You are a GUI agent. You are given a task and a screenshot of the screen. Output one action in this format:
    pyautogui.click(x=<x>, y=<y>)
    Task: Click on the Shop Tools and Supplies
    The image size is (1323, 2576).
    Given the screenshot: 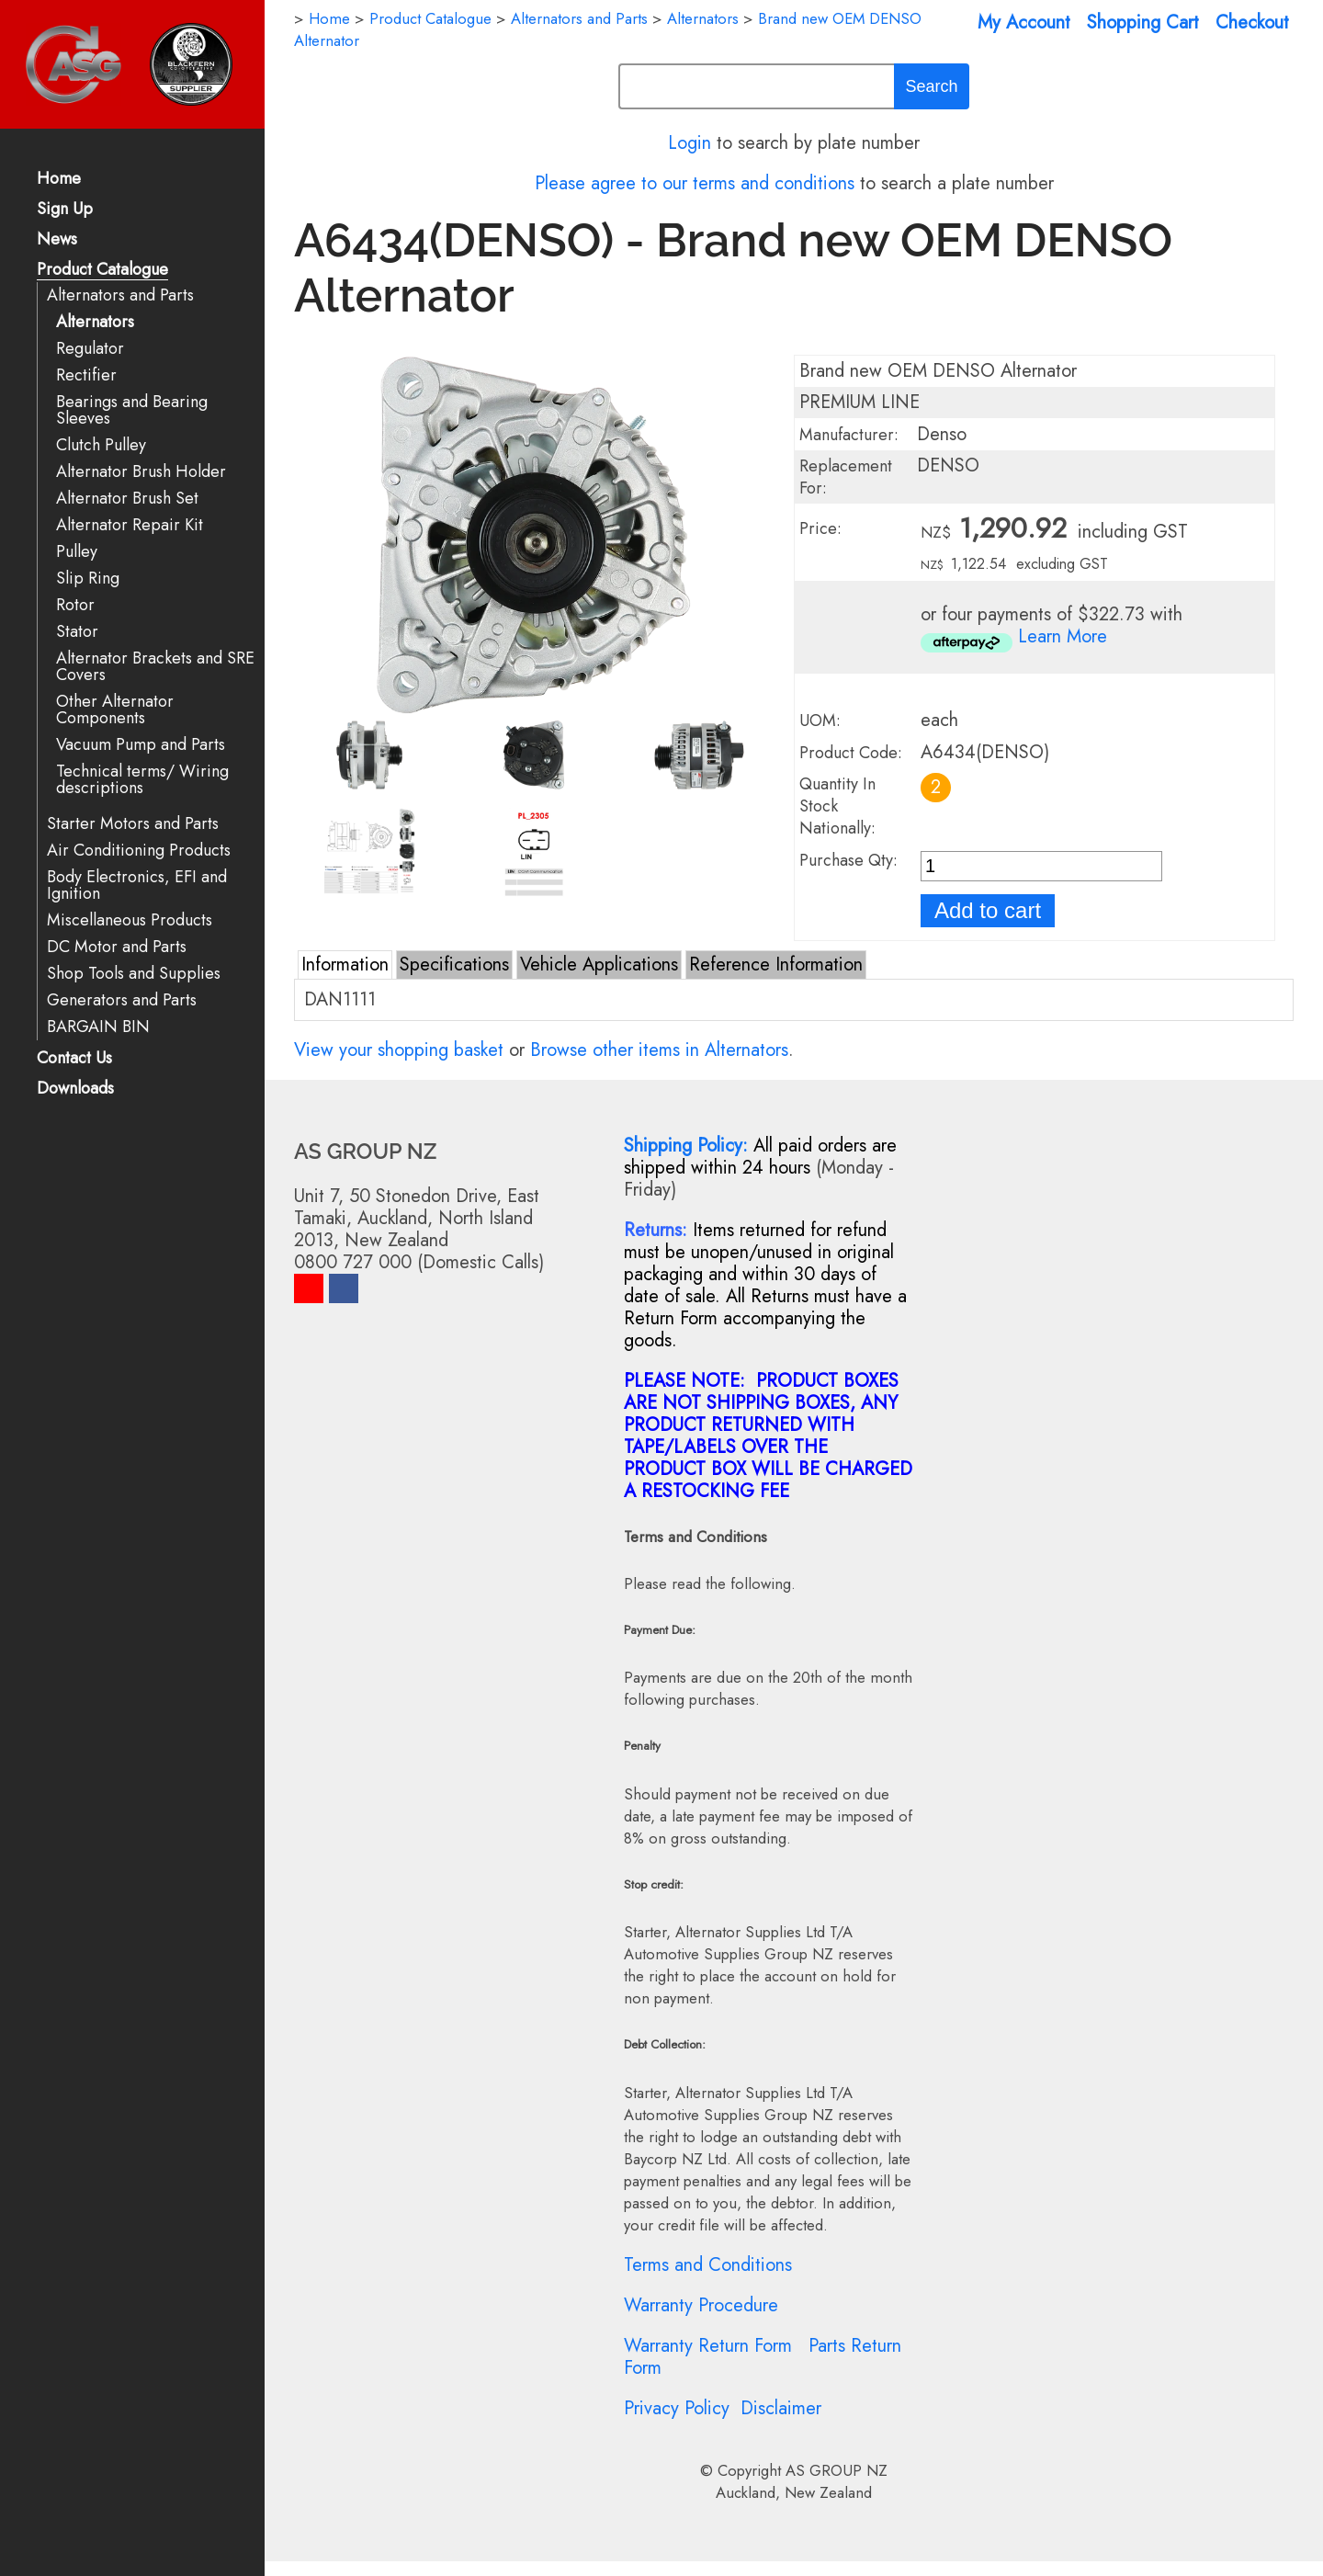 What is the action you would take?
    pyautogui.click(x=133, y=973)
    